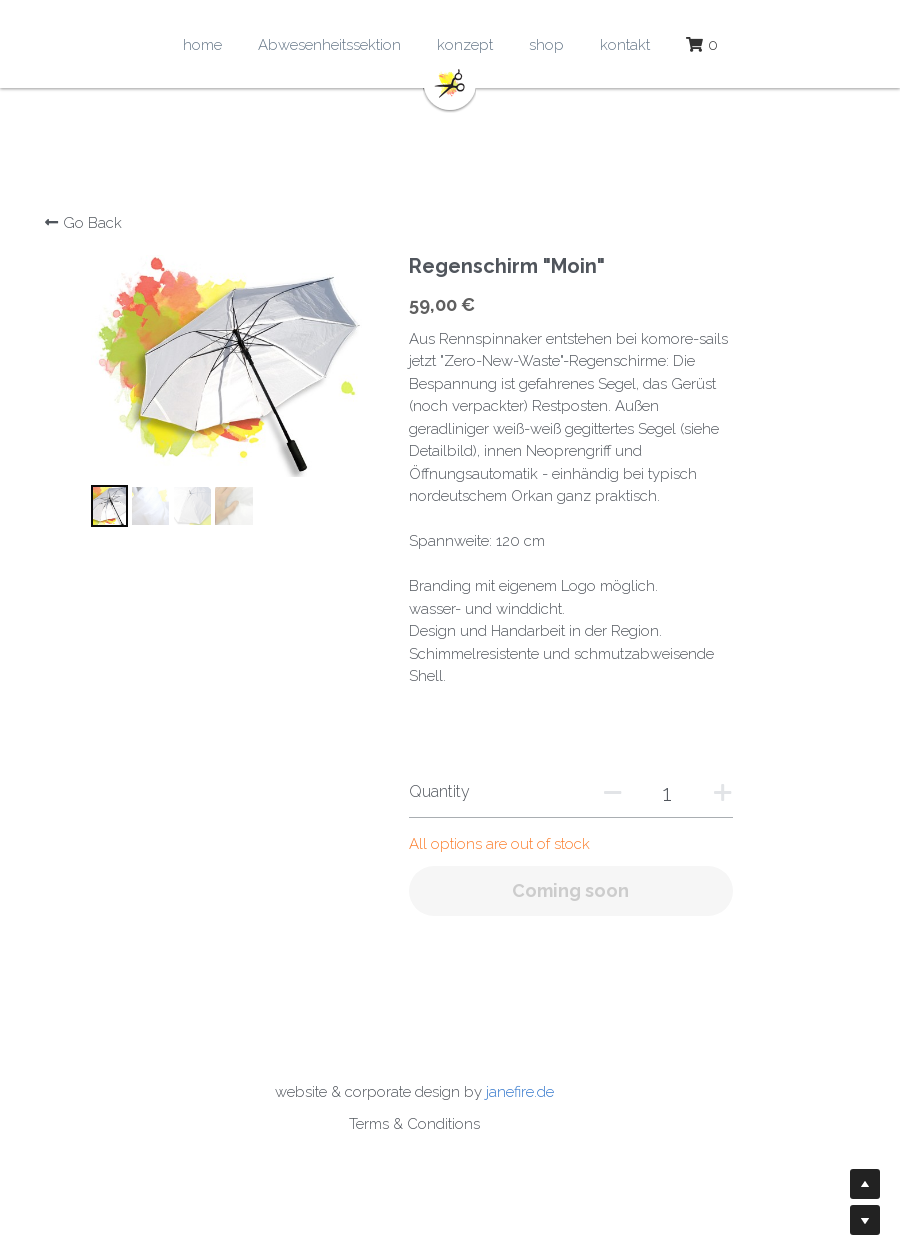  Describe the element at coordinates (685, 793) in the screenshot. I see `[Quantity]` at that location.